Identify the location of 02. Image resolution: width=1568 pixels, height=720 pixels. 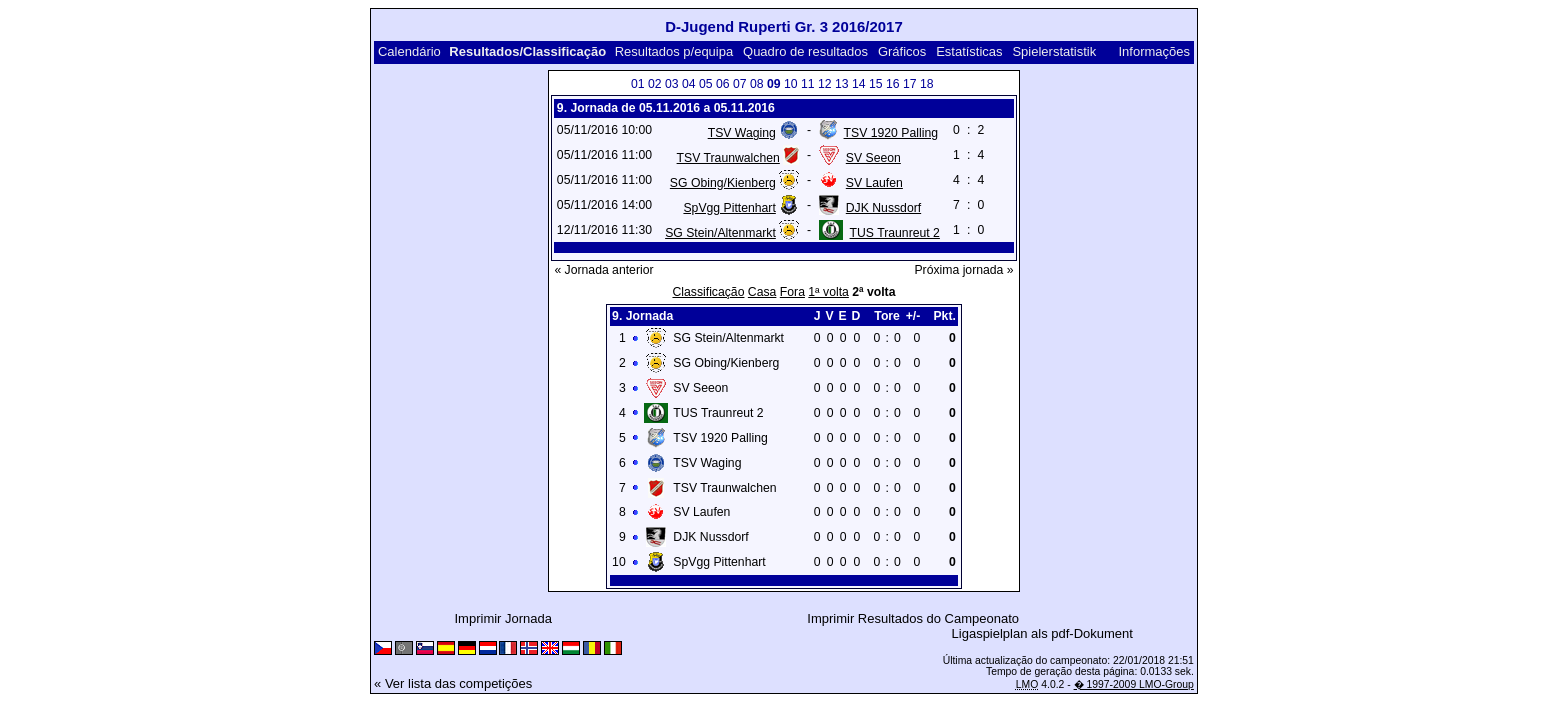
(655, 84).